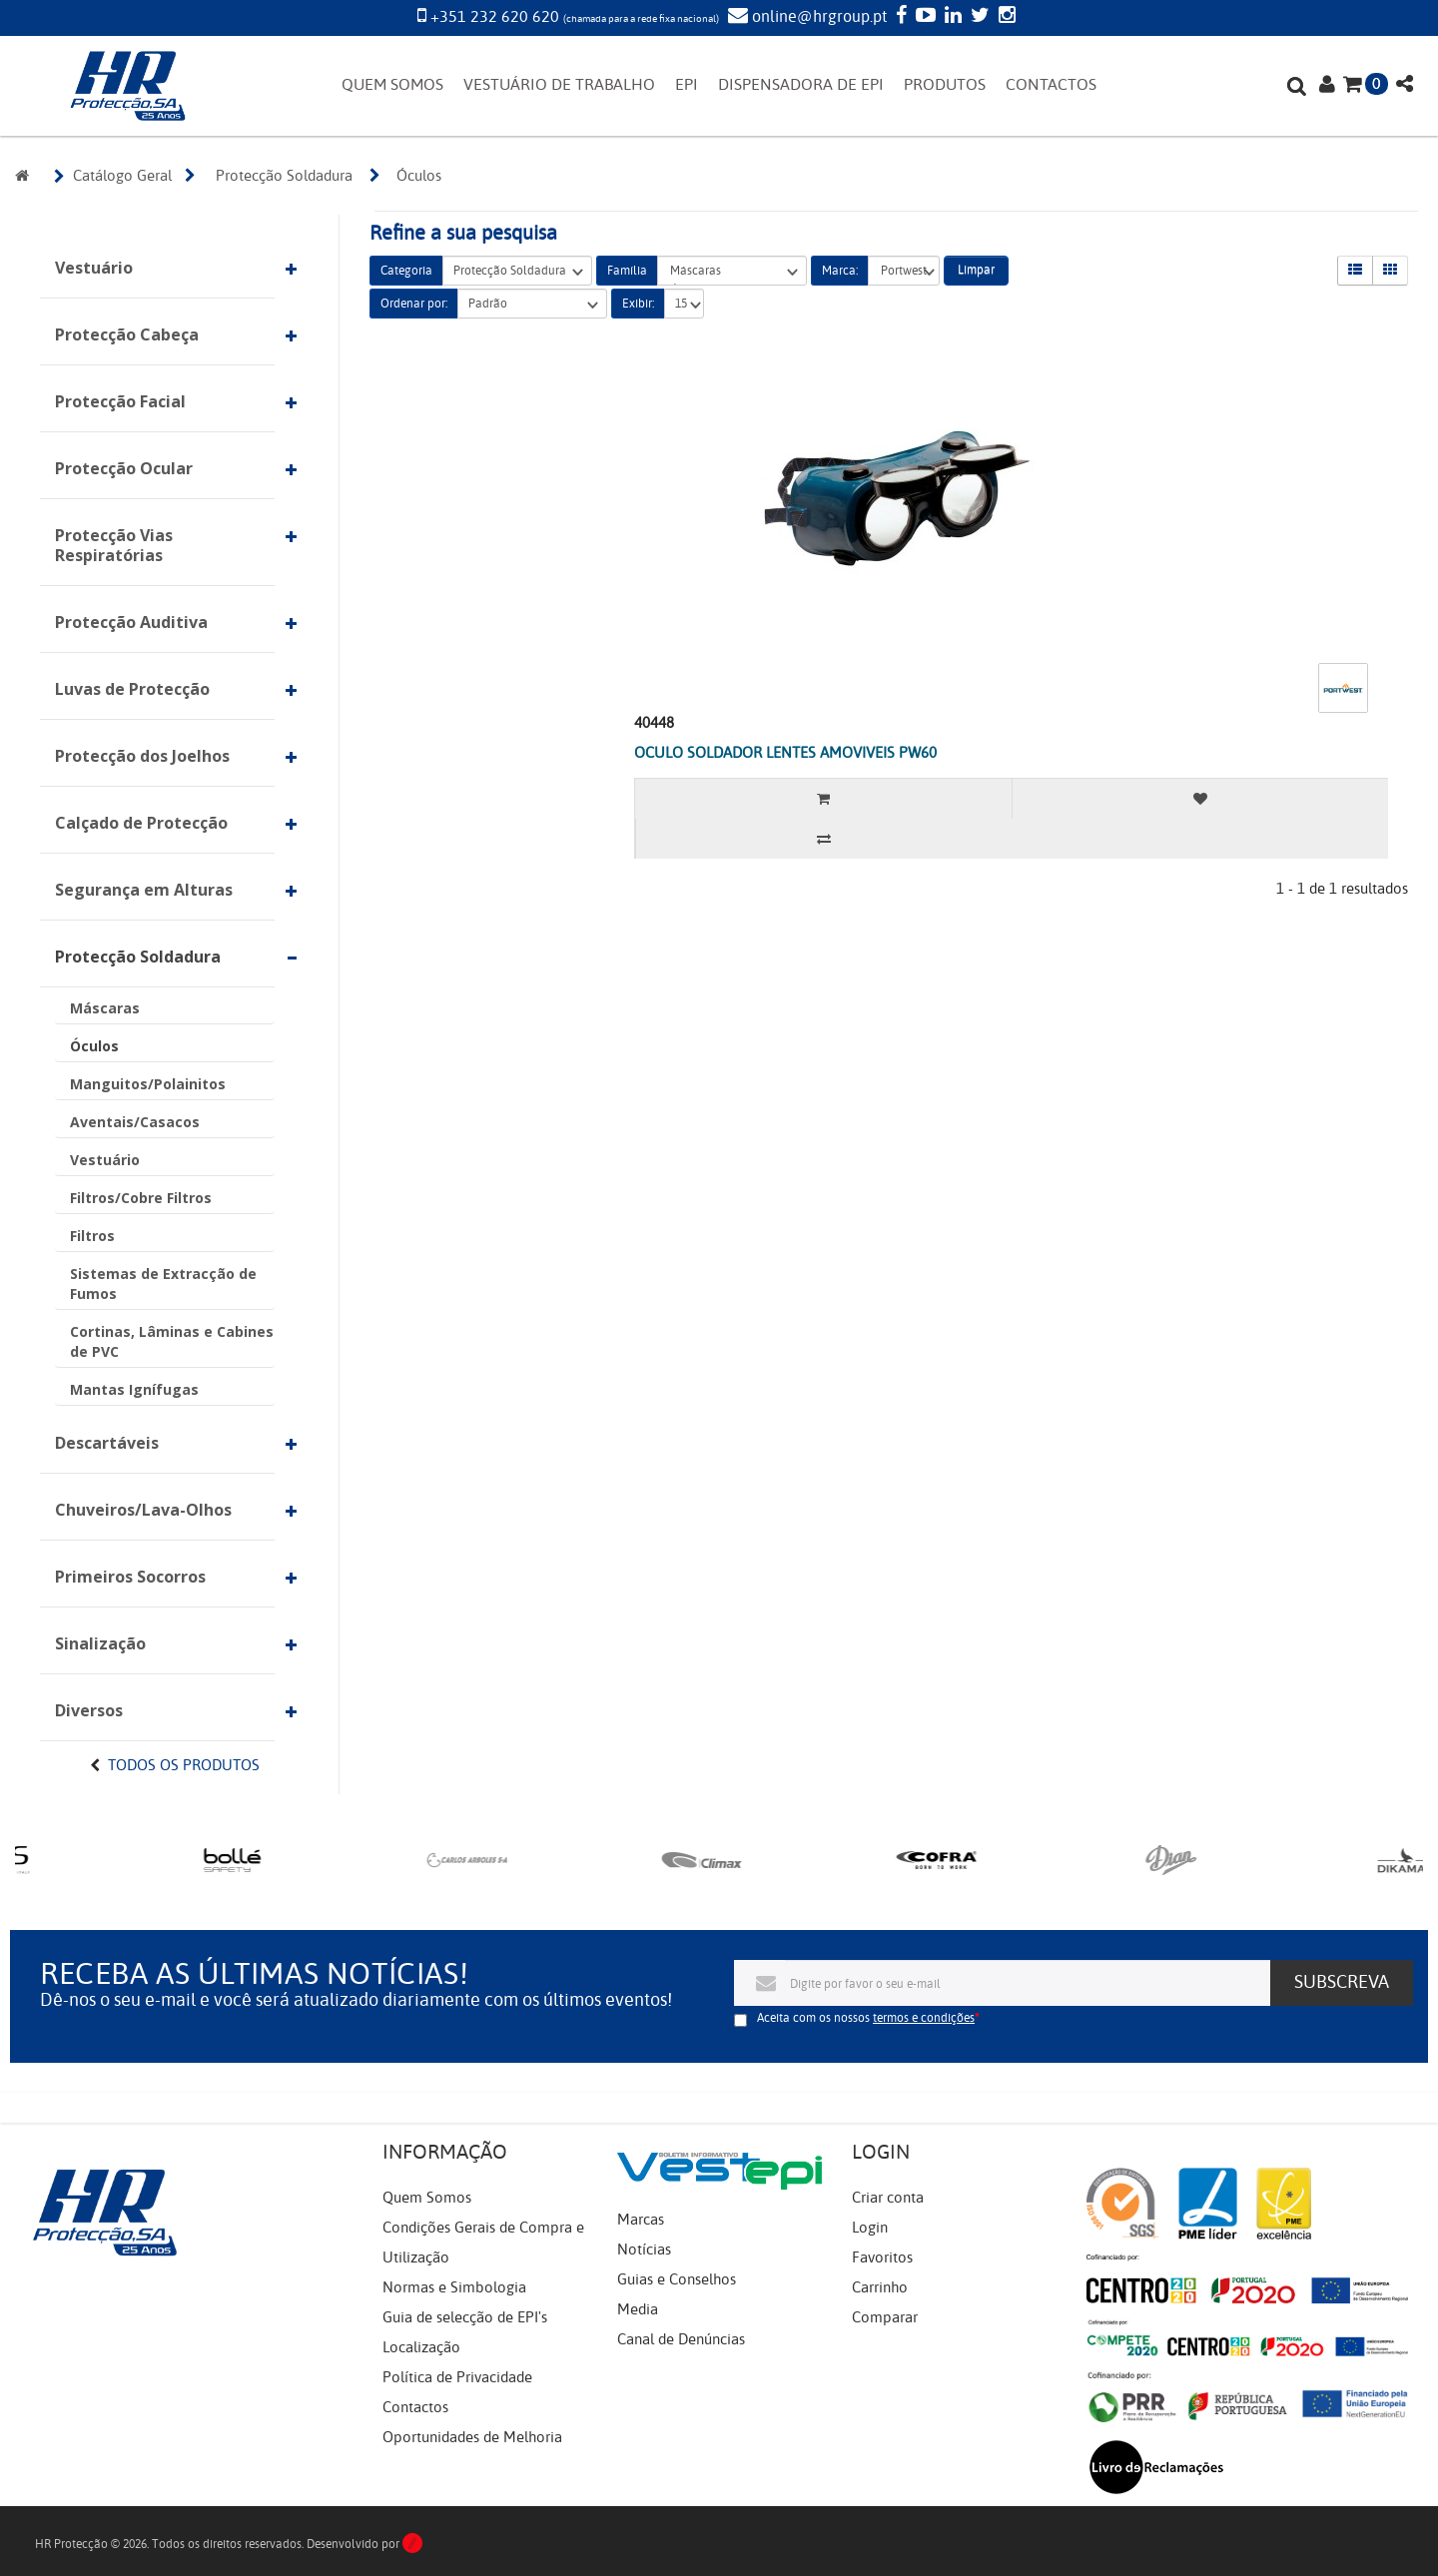 This screenshot has width=1438, height=2576. I want to click on Media, so click(637, 2309).